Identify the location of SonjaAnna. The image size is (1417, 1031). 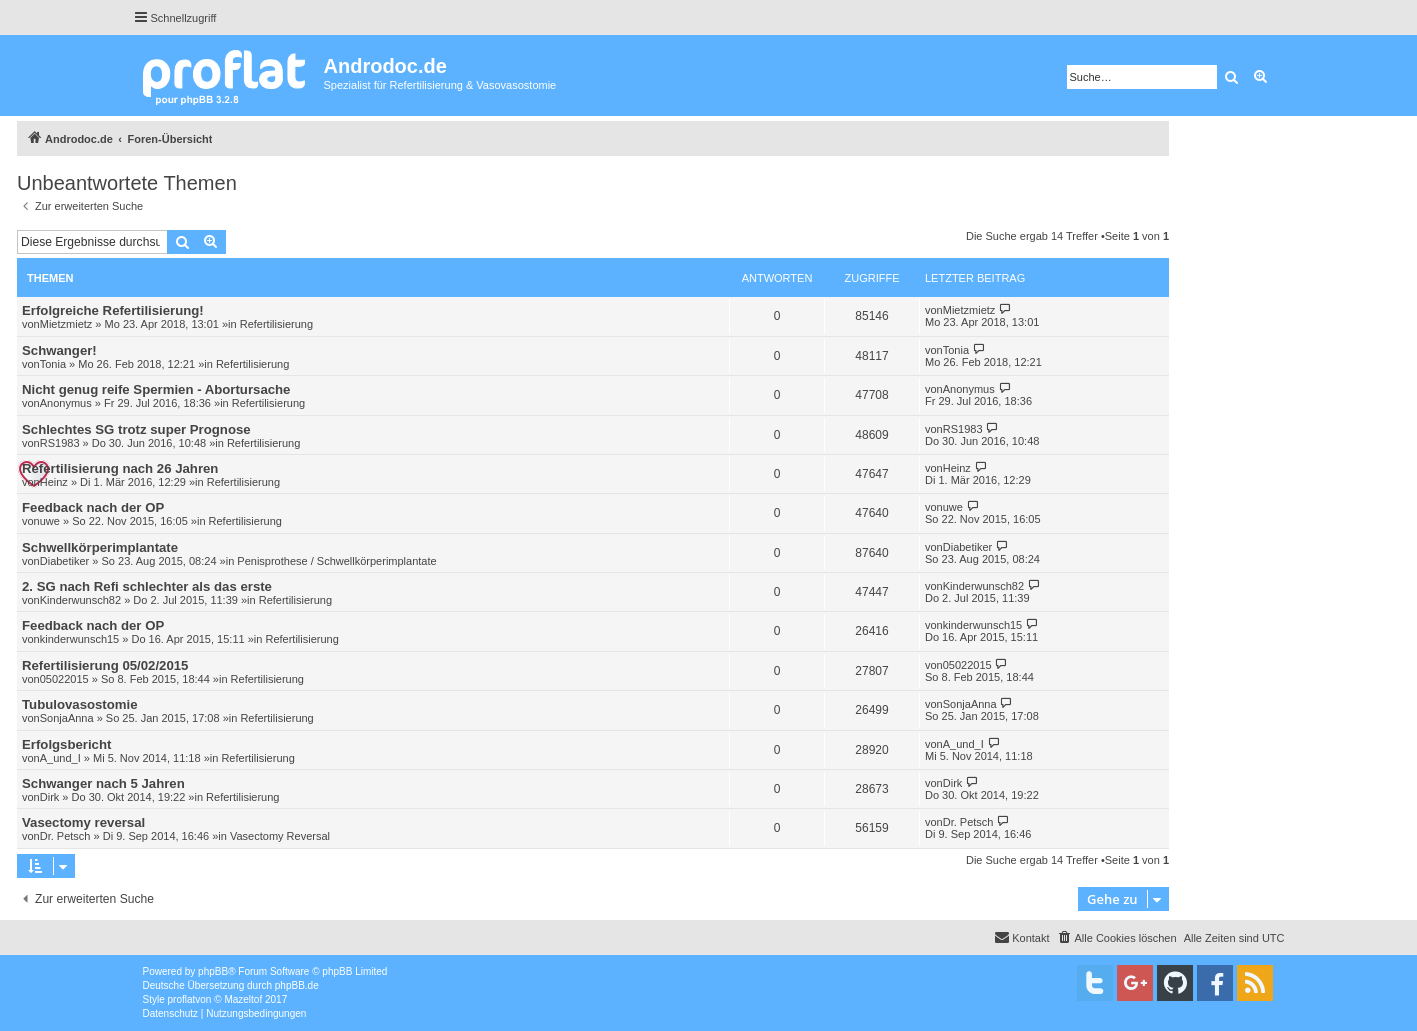
(67, 718).